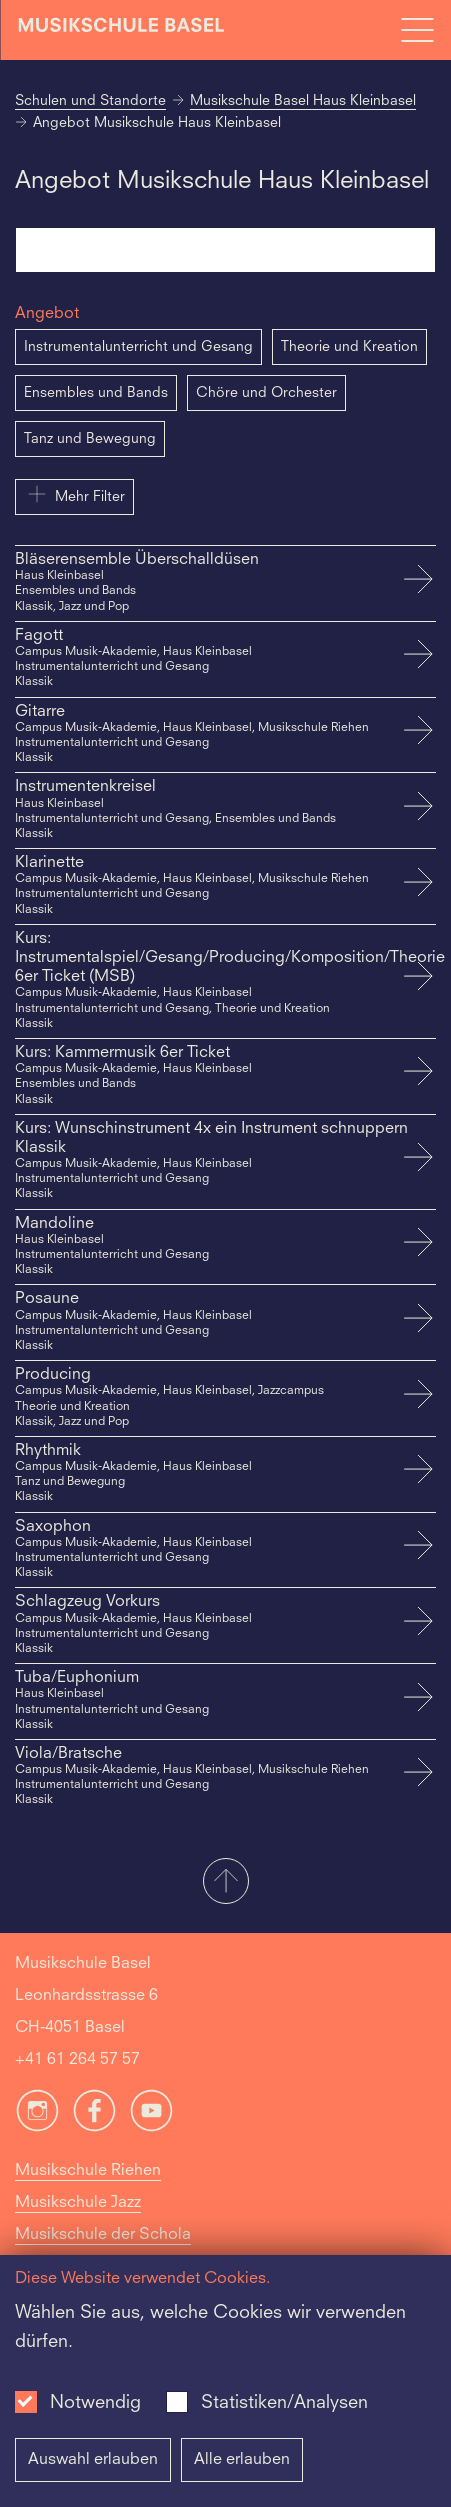 The width and height of the screenshot is (451, 2507). Describe the element at coordinates (88, 2171) in the screenshot. I see `Musikschule Riehen` at that location.